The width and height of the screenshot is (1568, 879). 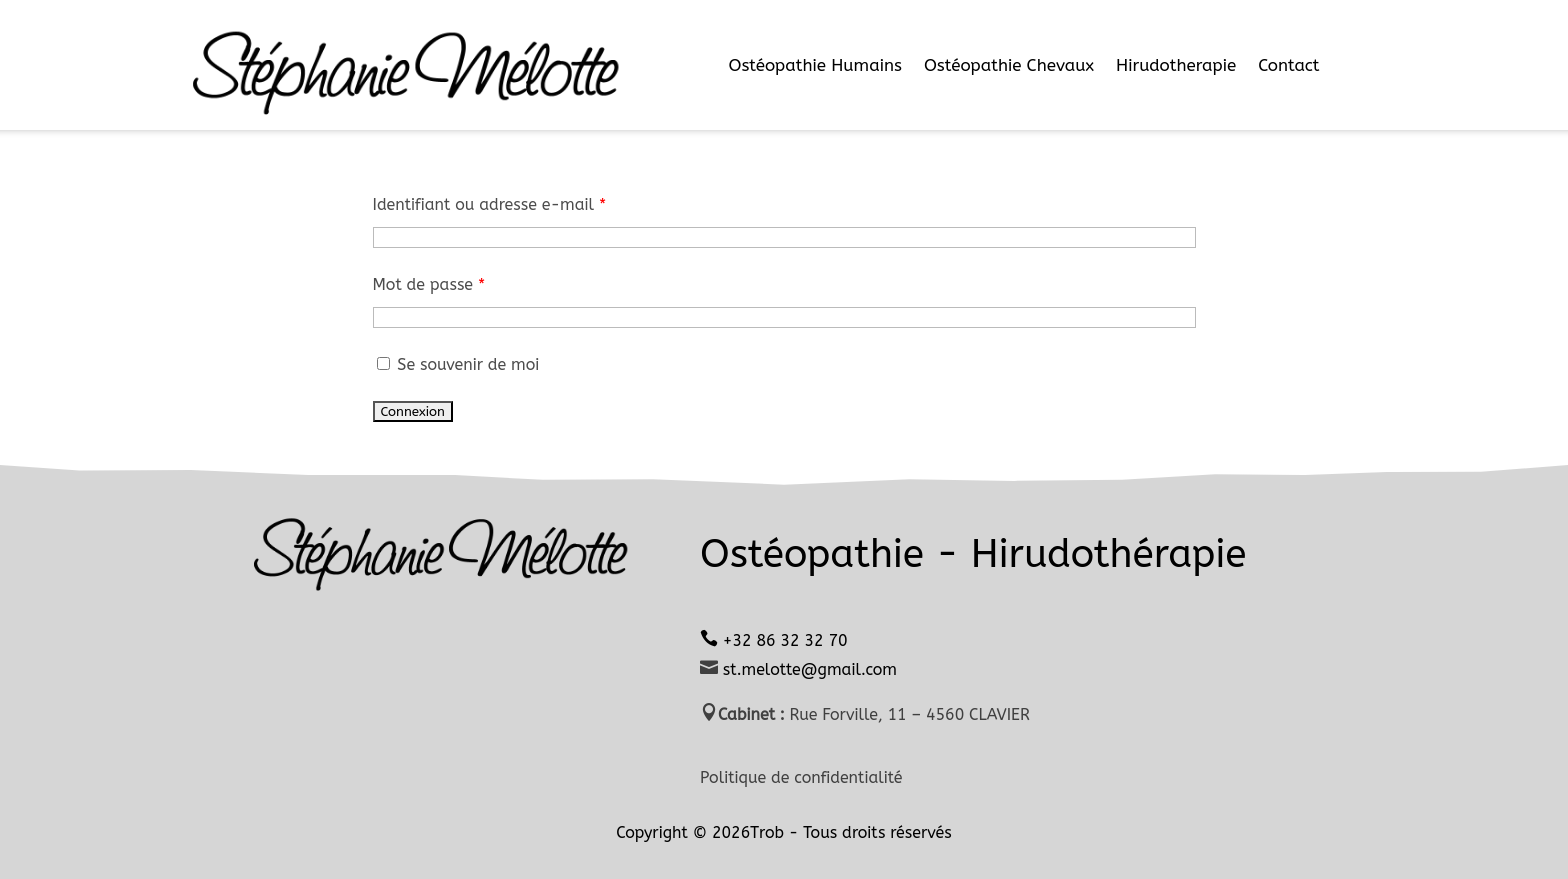 What do you see at coordinates (456, 364) in the screenshot?
I see `Se souvenir de moi` at bounding box center [456, 364].